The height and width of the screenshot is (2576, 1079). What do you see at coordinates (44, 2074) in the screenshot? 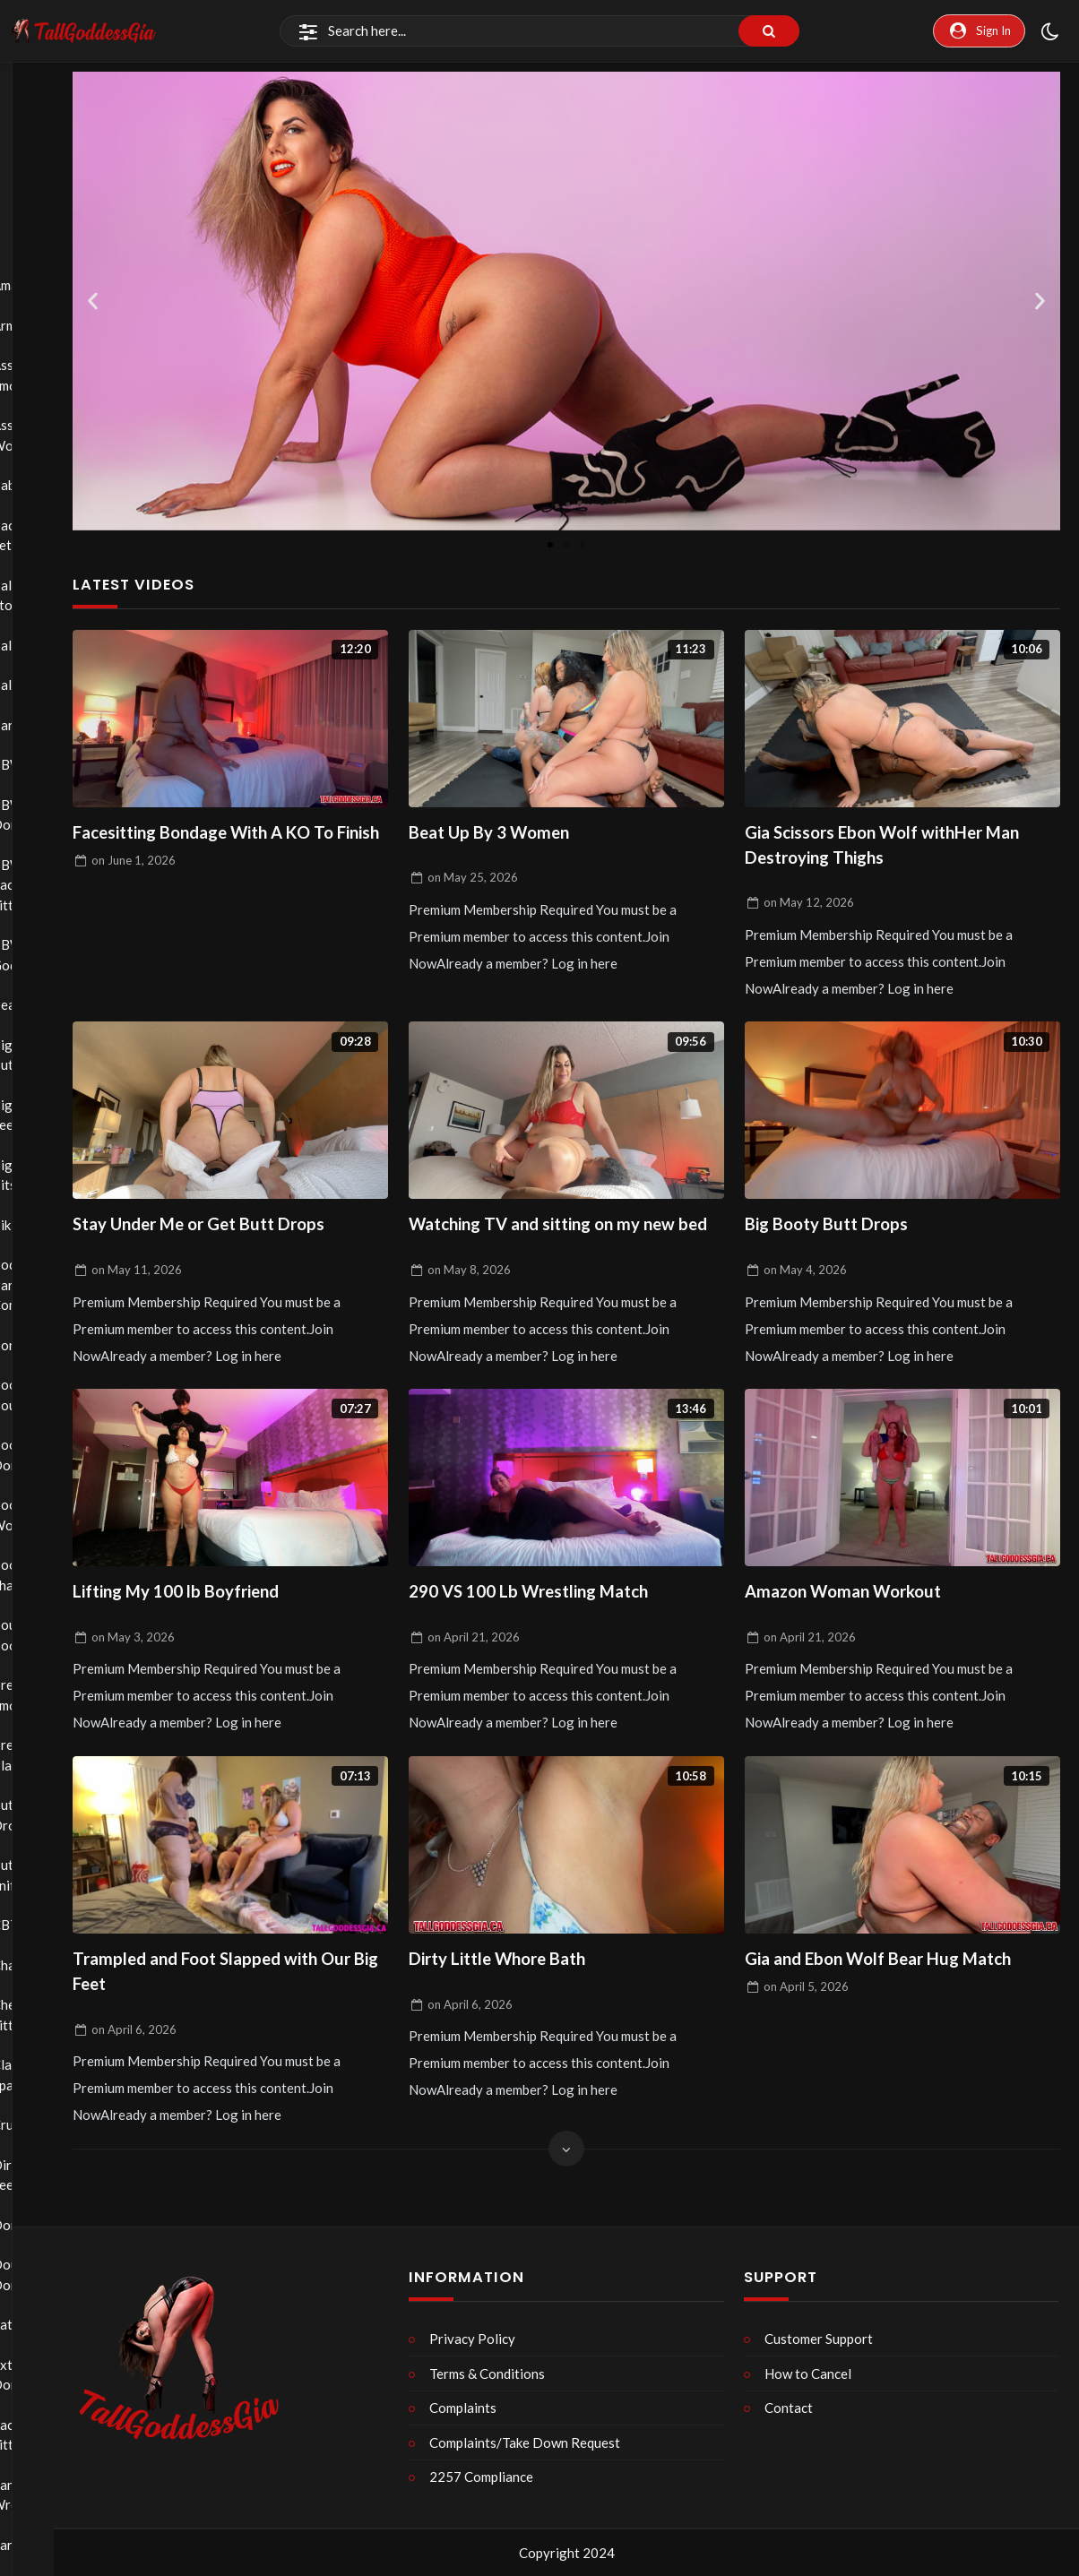
I see `Classic Spanking` at bounding box center [44, 2074].